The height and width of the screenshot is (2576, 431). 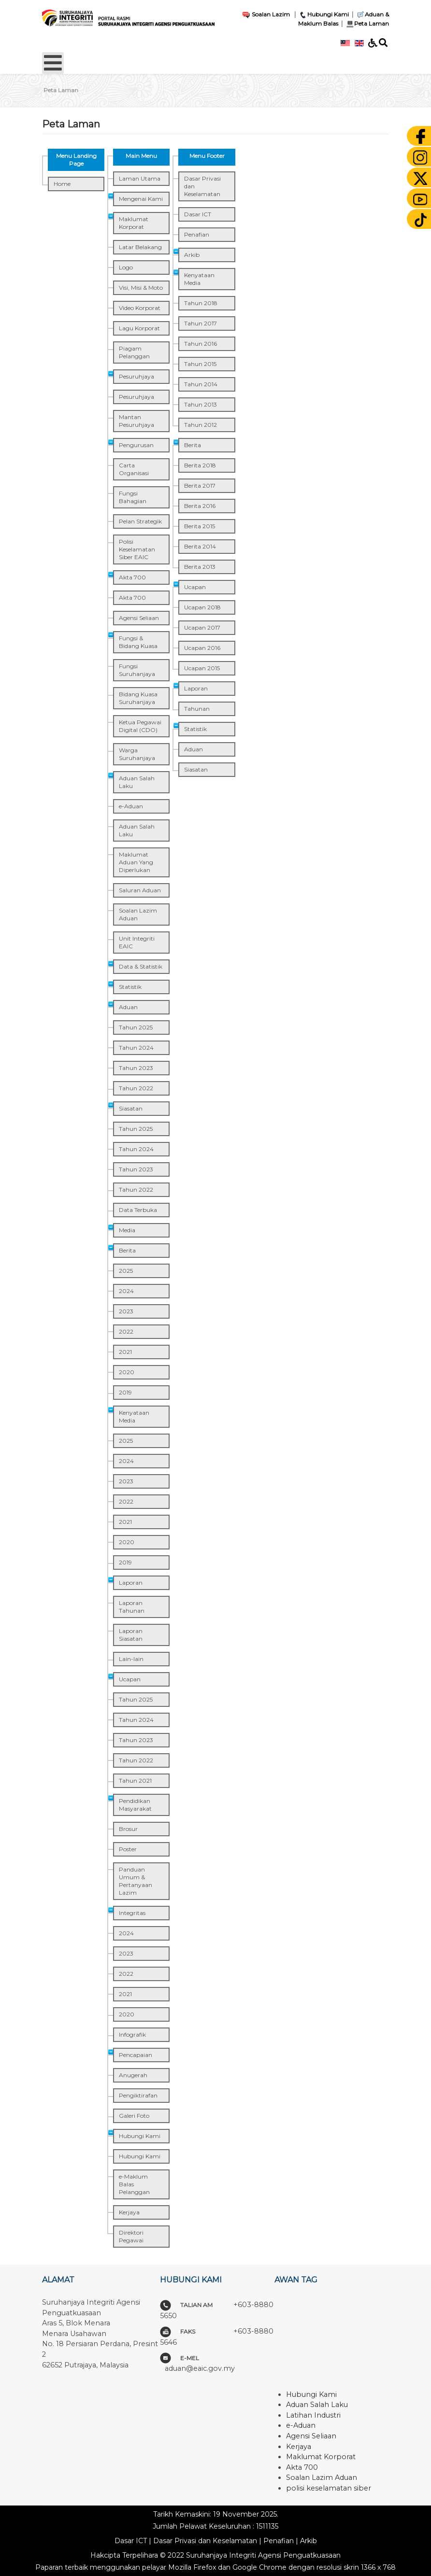 What do you see at coordinates (200, 323) in the screenshot?
I see `Tahun 2017` at bounding box center [200, 323].